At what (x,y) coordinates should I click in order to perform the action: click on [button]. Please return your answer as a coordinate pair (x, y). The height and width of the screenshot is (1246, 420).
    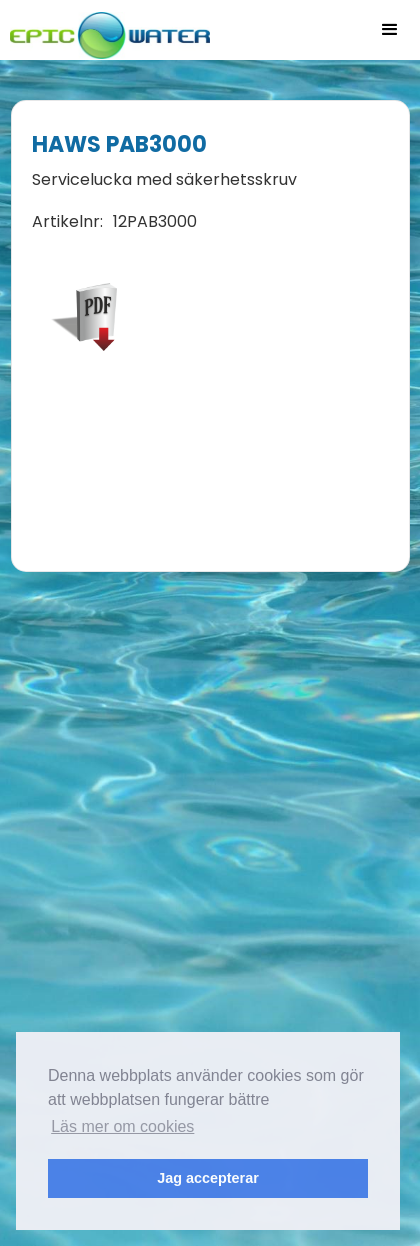
    Looking at the image, I should click on (390, 30).